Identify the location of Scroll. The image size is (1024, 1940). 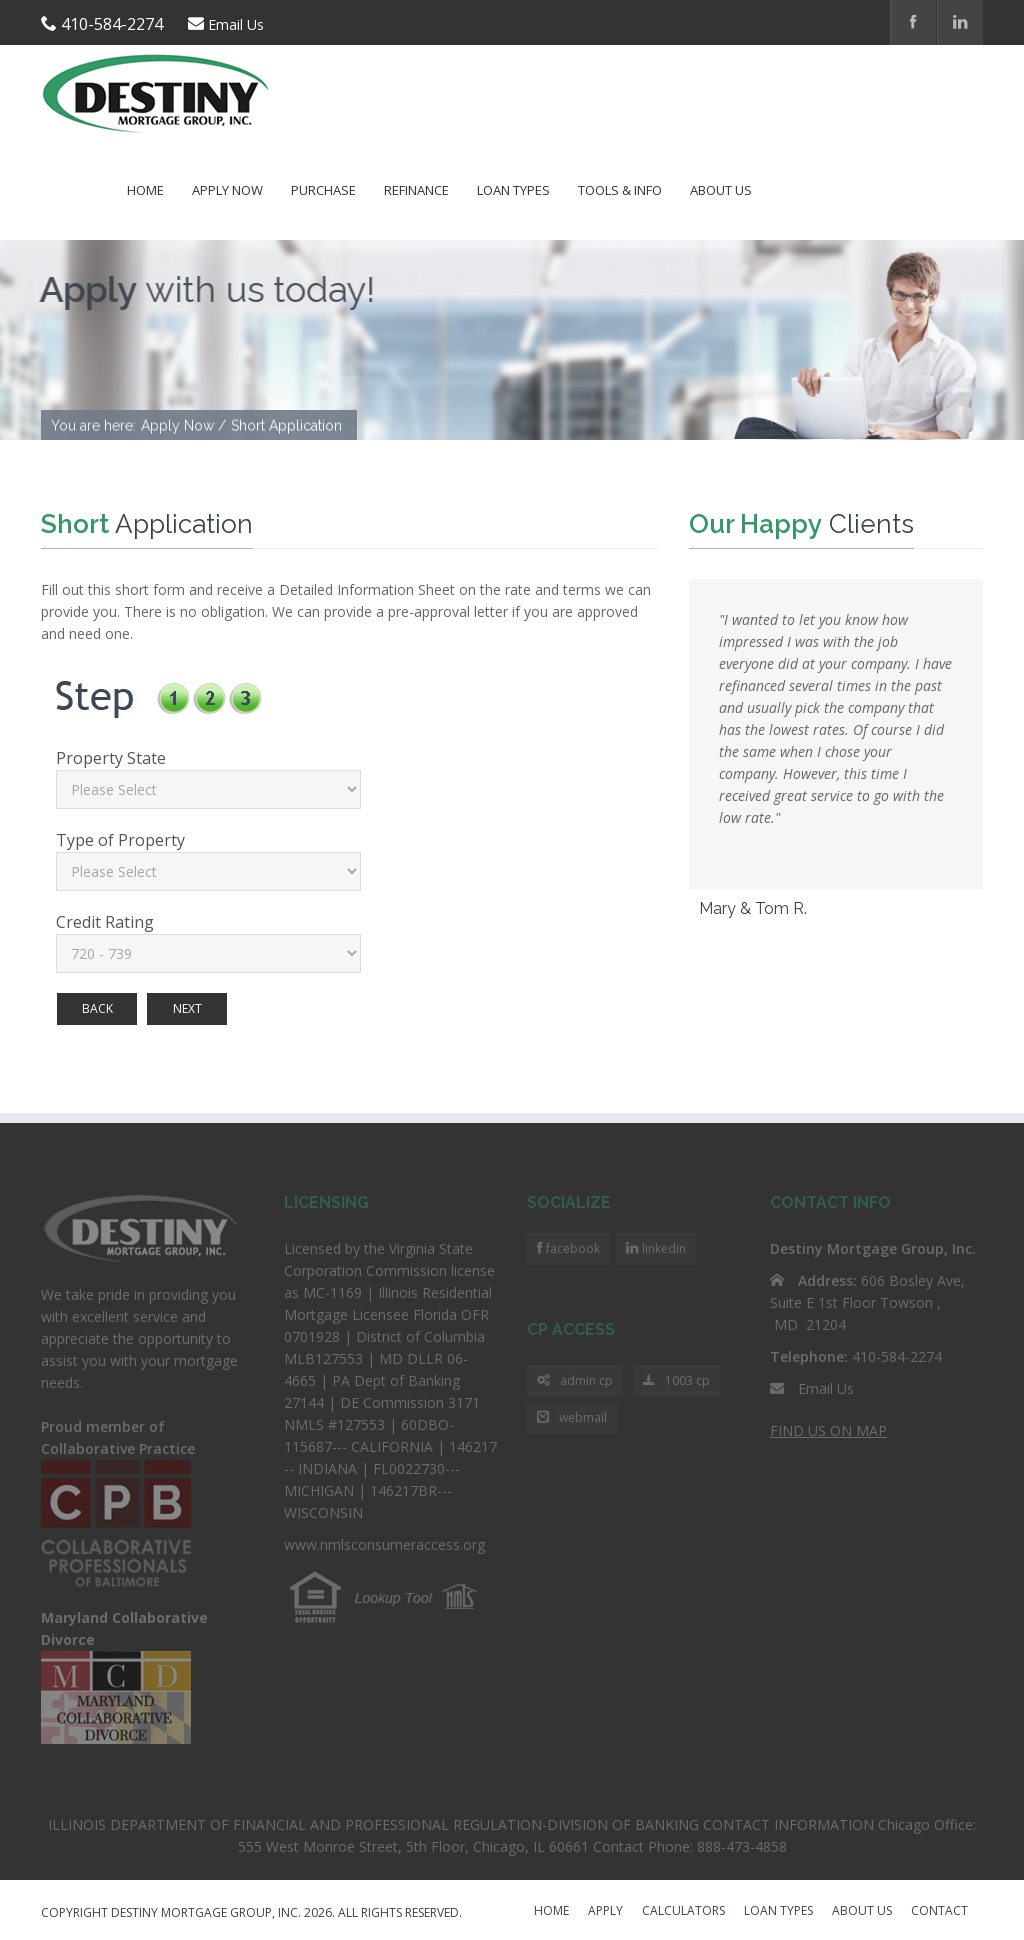
(904, 1870).